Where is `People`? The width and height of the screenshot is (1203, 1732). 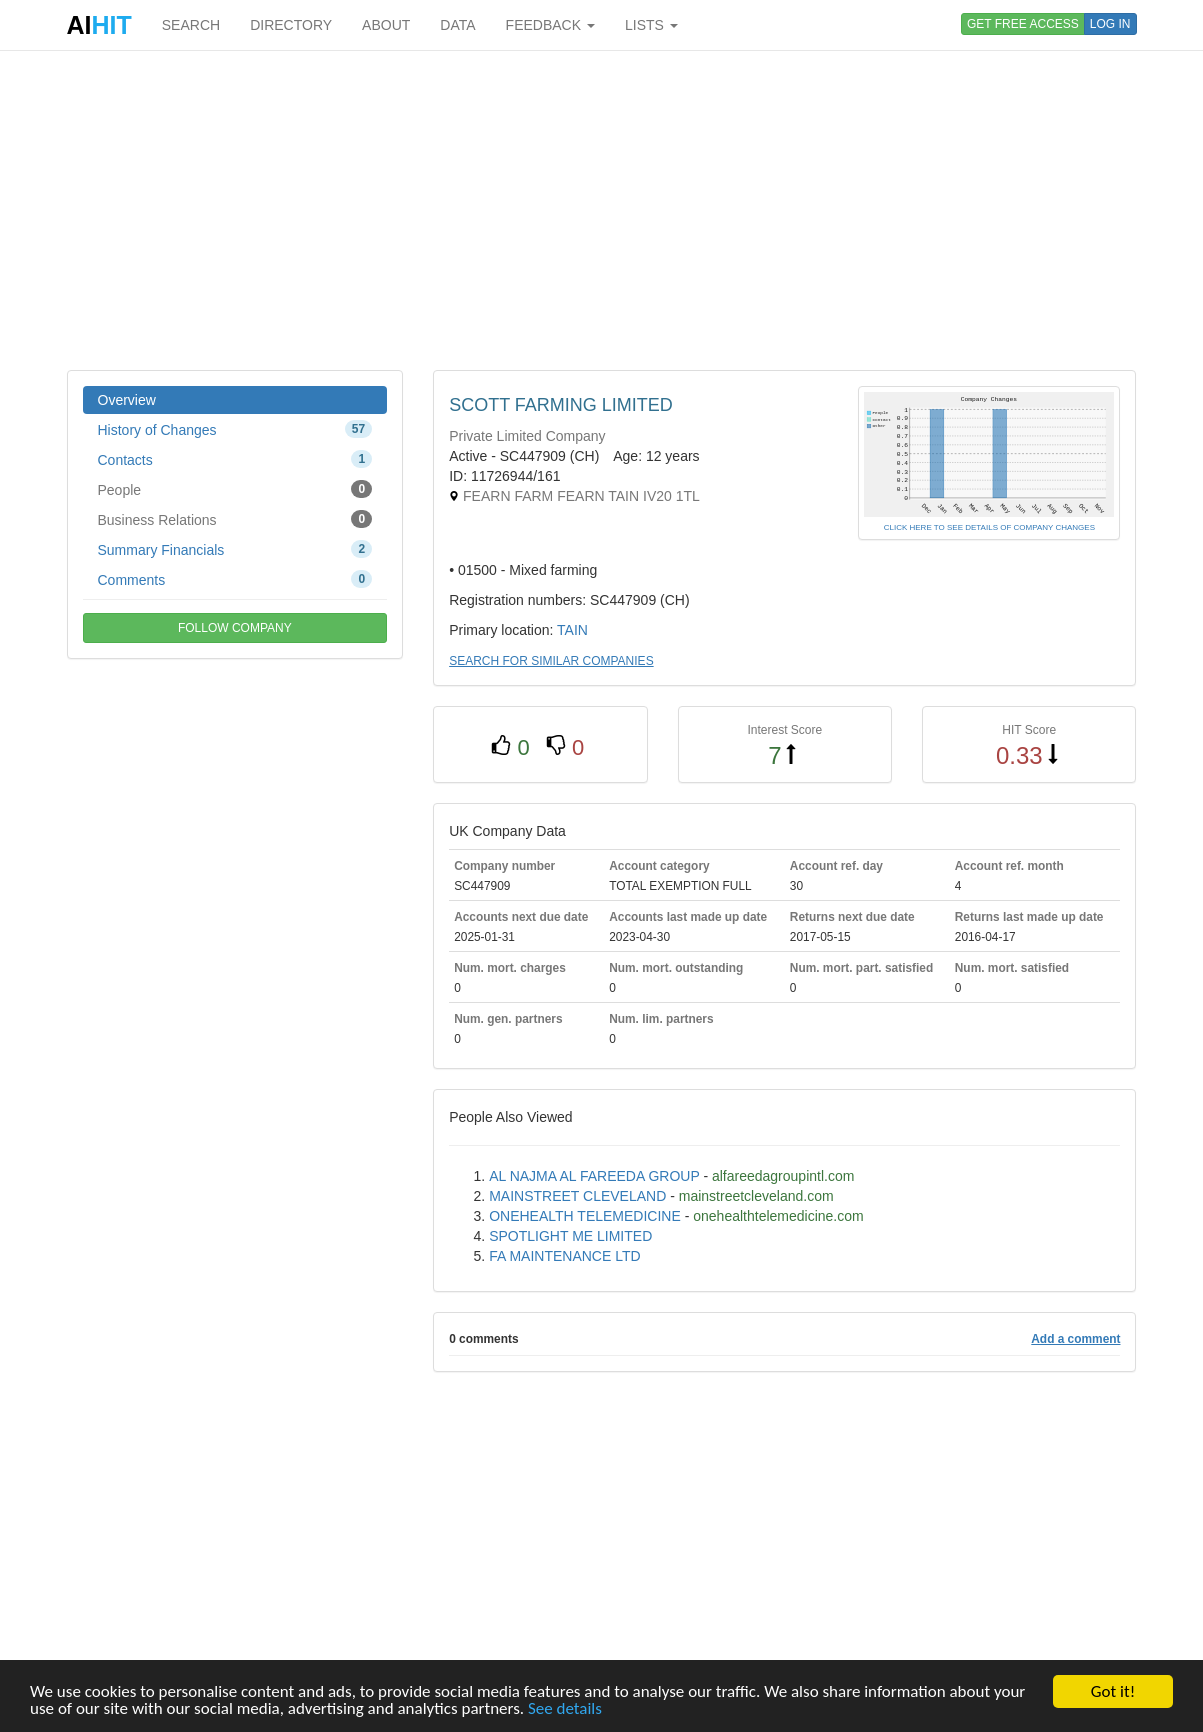 People is located at coordinates (235, 489).